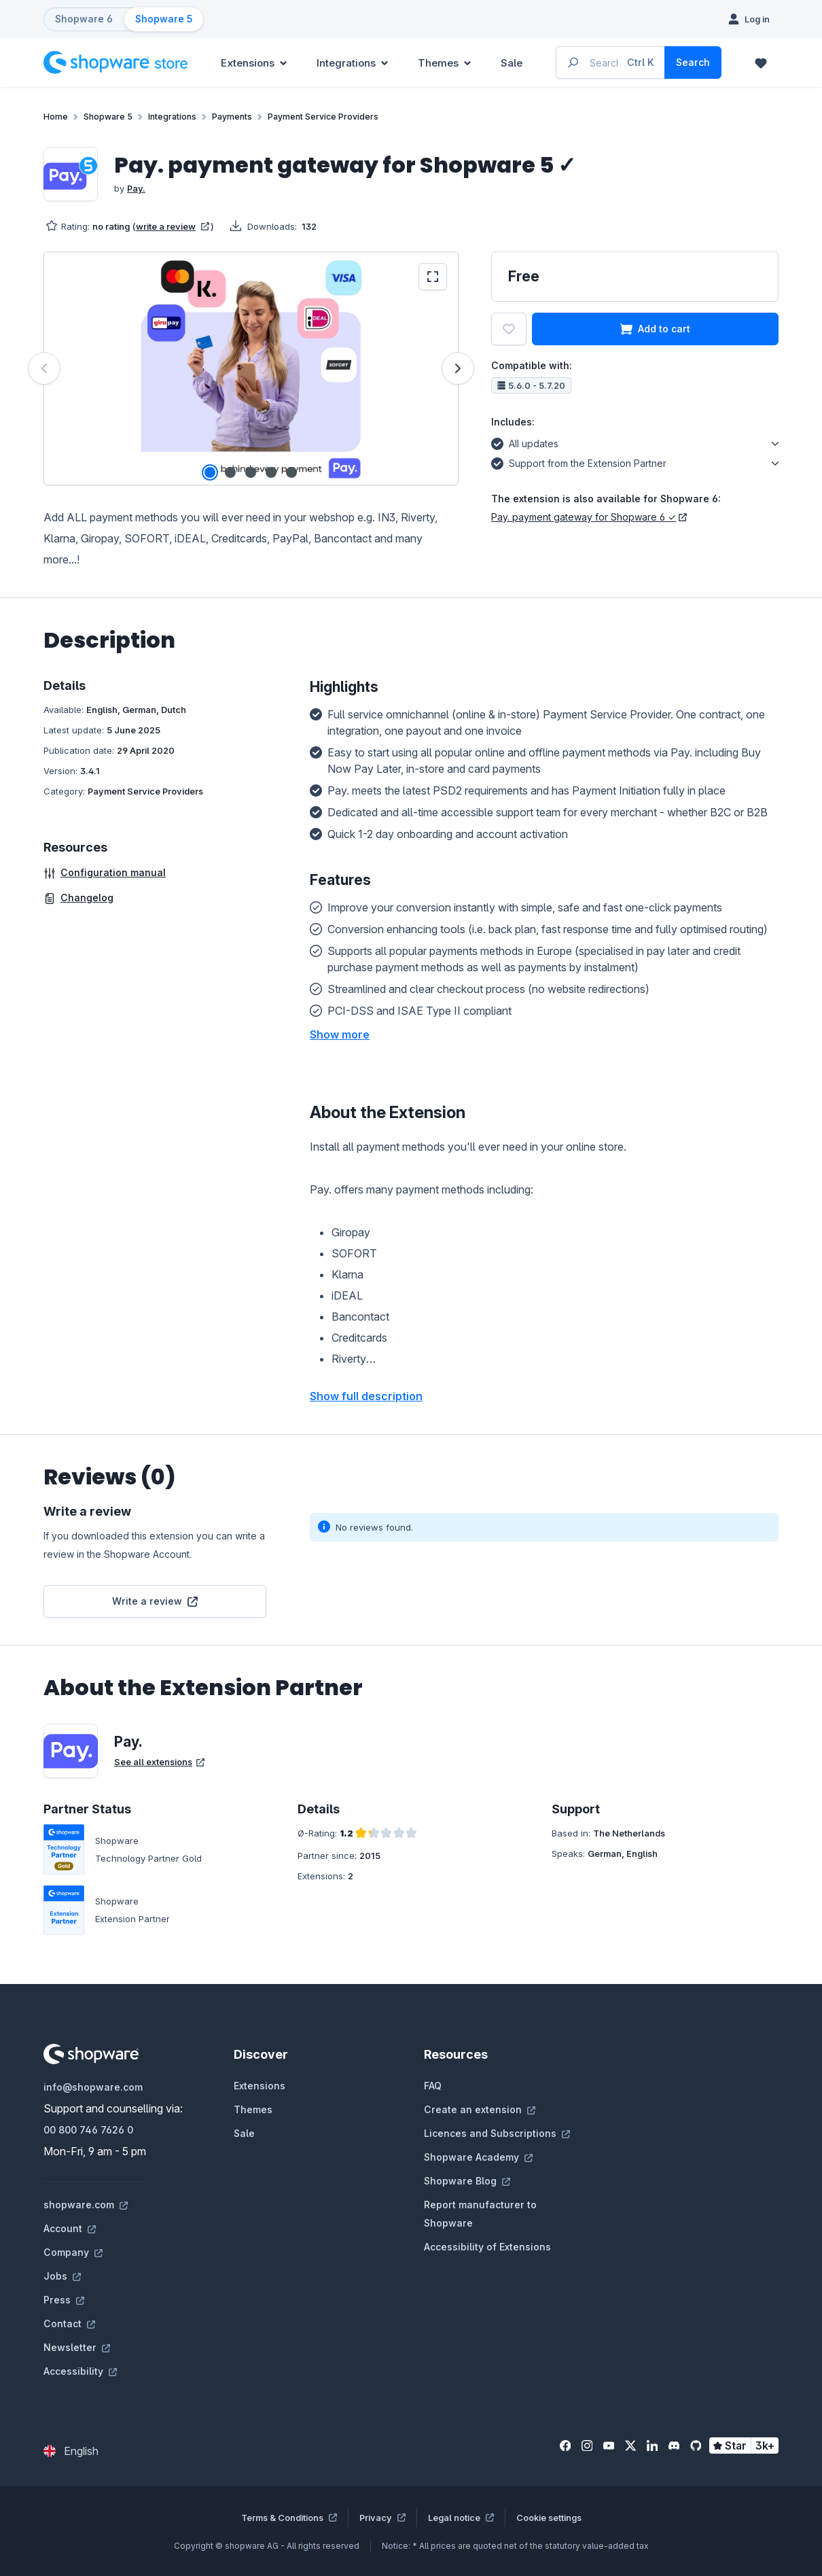 Image resolution: width=822 pixels, height=2576 pixels. I want to click on [Show image 4 of 5], so click(271, 472).